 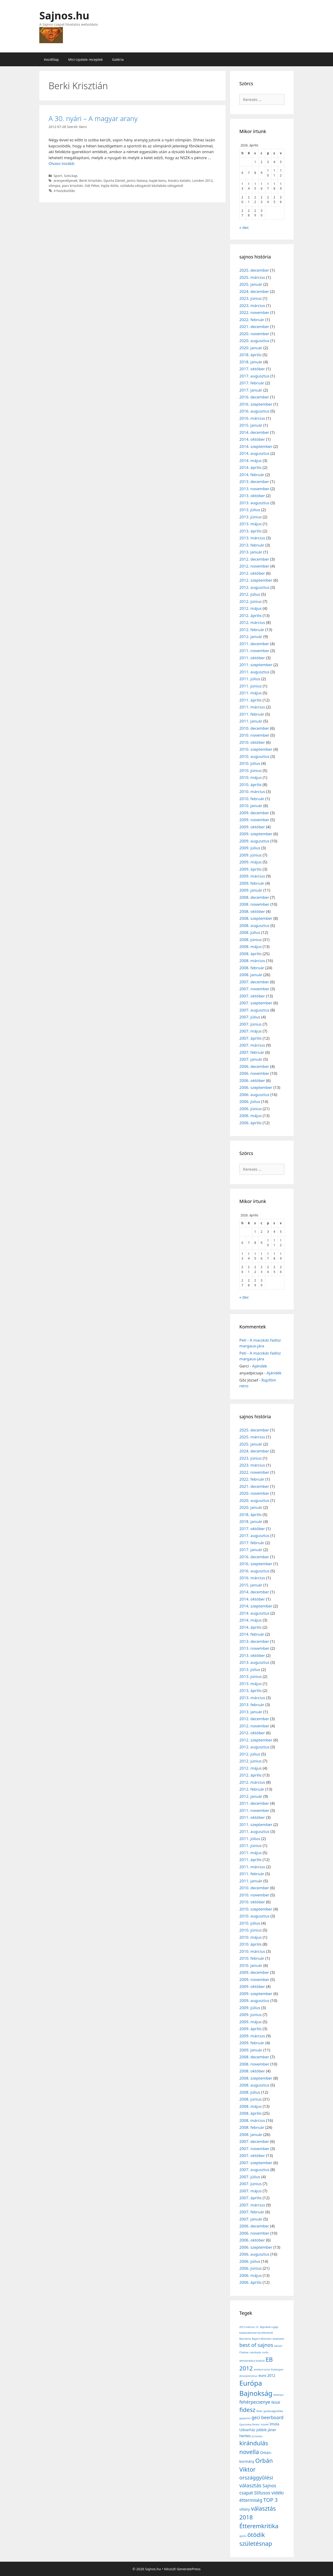 What do you see at coordinates (54, 185) in the screenshot?
I see `olimpia` at bounding box center [54, 185].